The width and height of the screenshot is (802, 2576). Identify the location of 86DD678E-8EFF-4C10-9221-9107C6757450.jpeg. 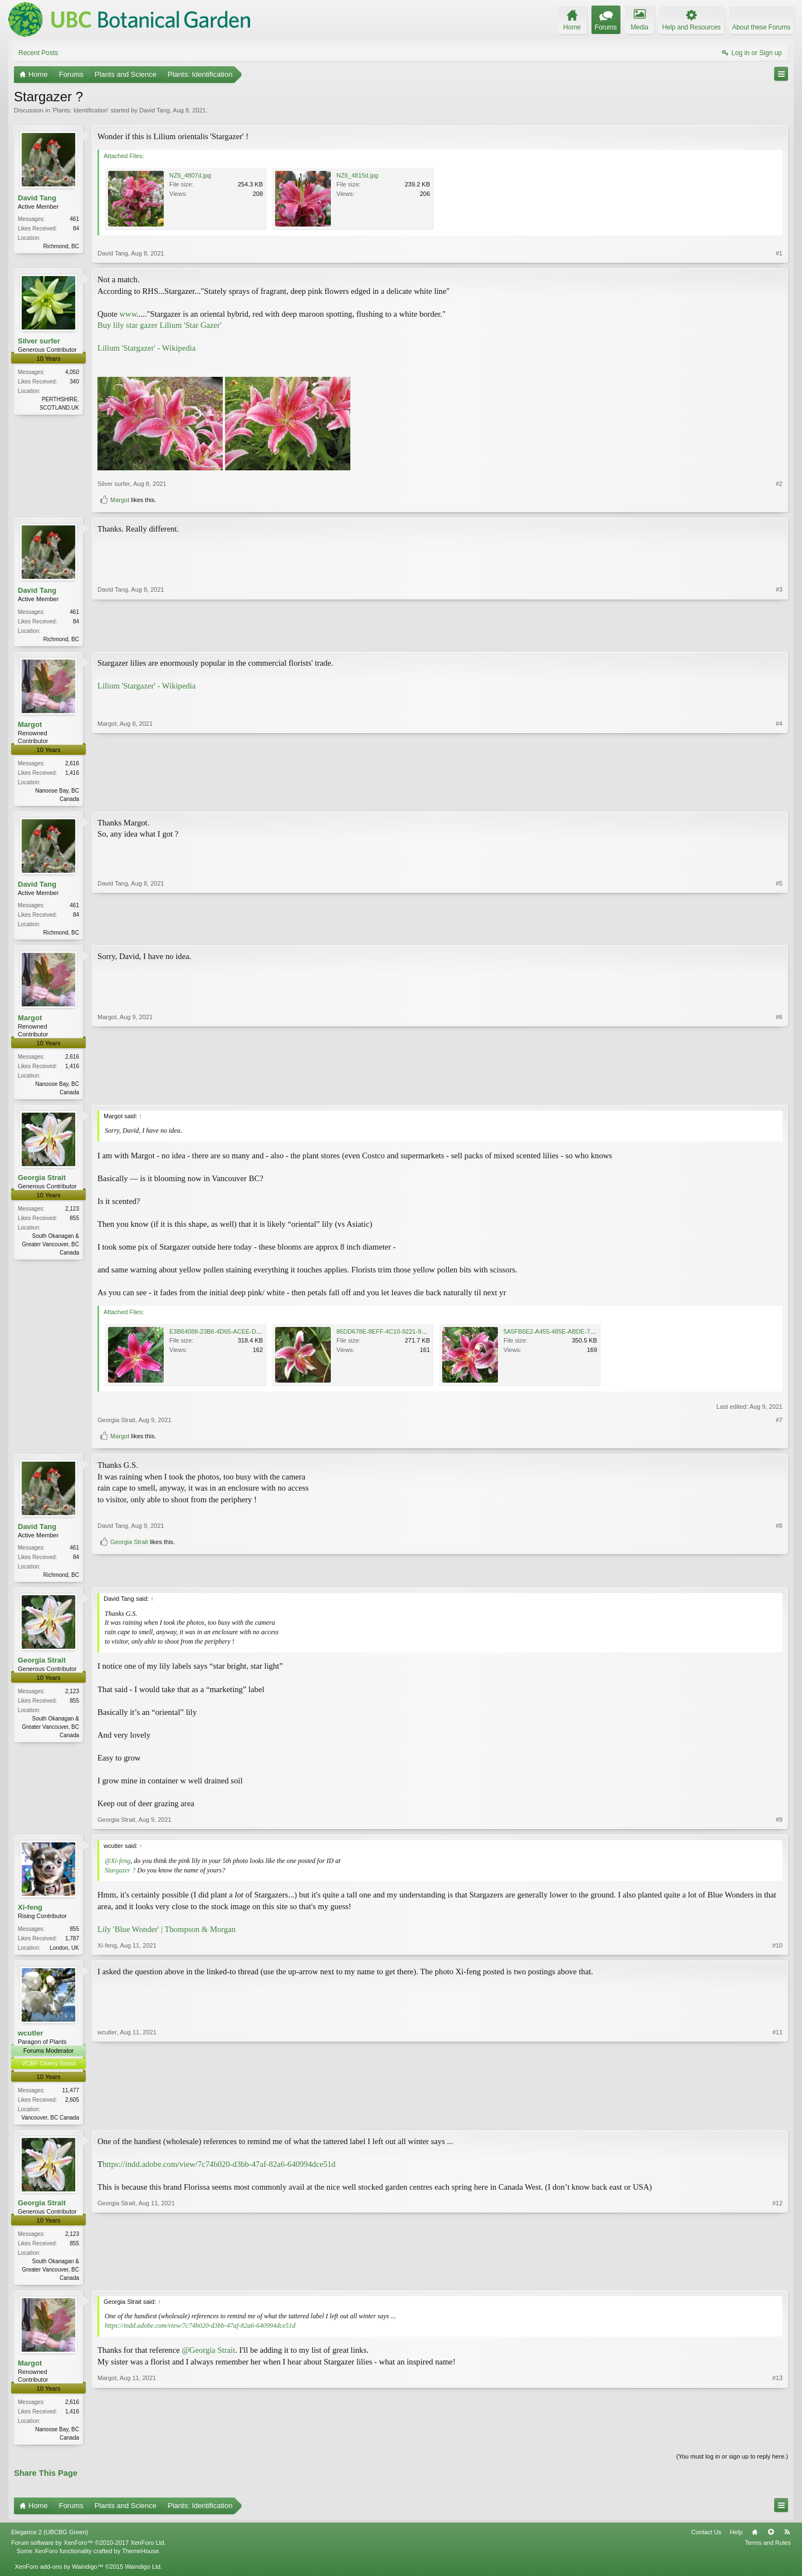
(404, 1336).